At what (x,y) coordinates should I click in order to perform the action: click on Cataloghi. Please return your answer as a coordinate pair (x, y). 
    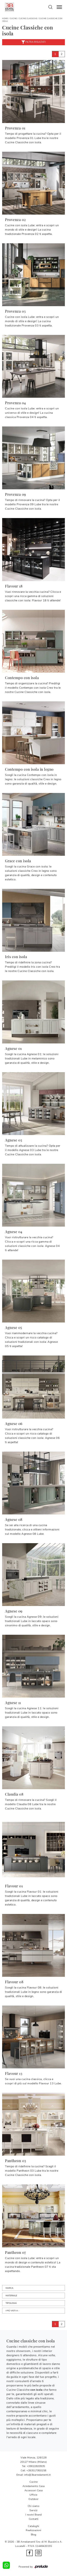
    Looking at the image, I should click on (33, 2526).